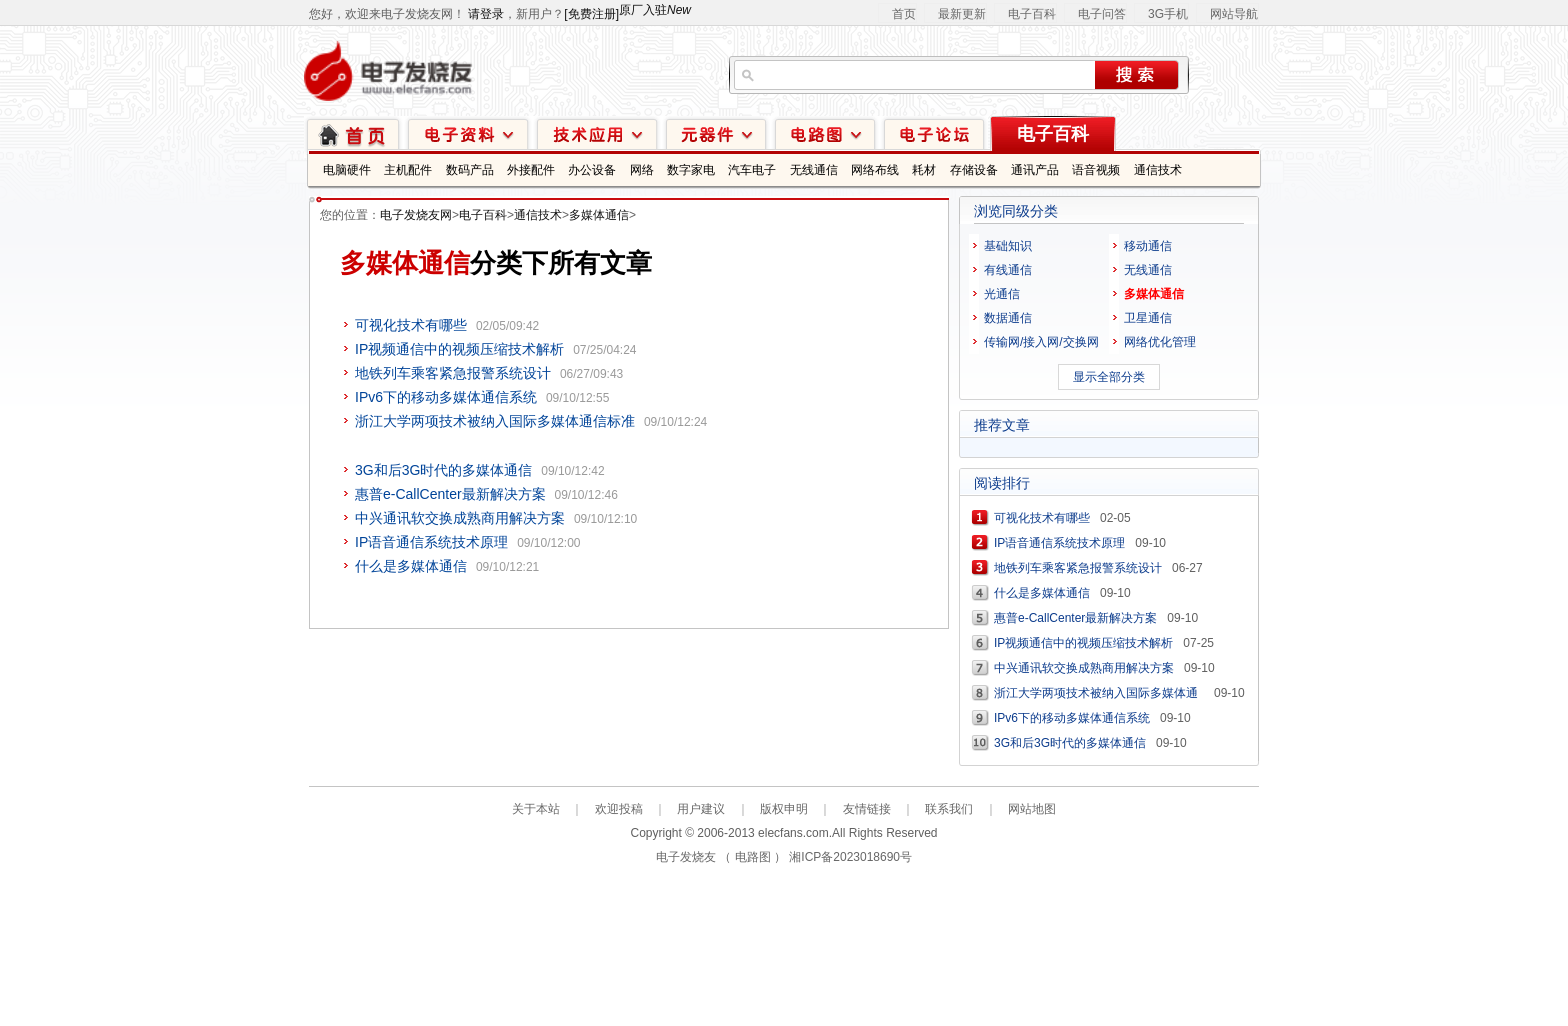  Describe the element at coordinates (867, 809) in the screenshot. I see `友情链接` at that location.